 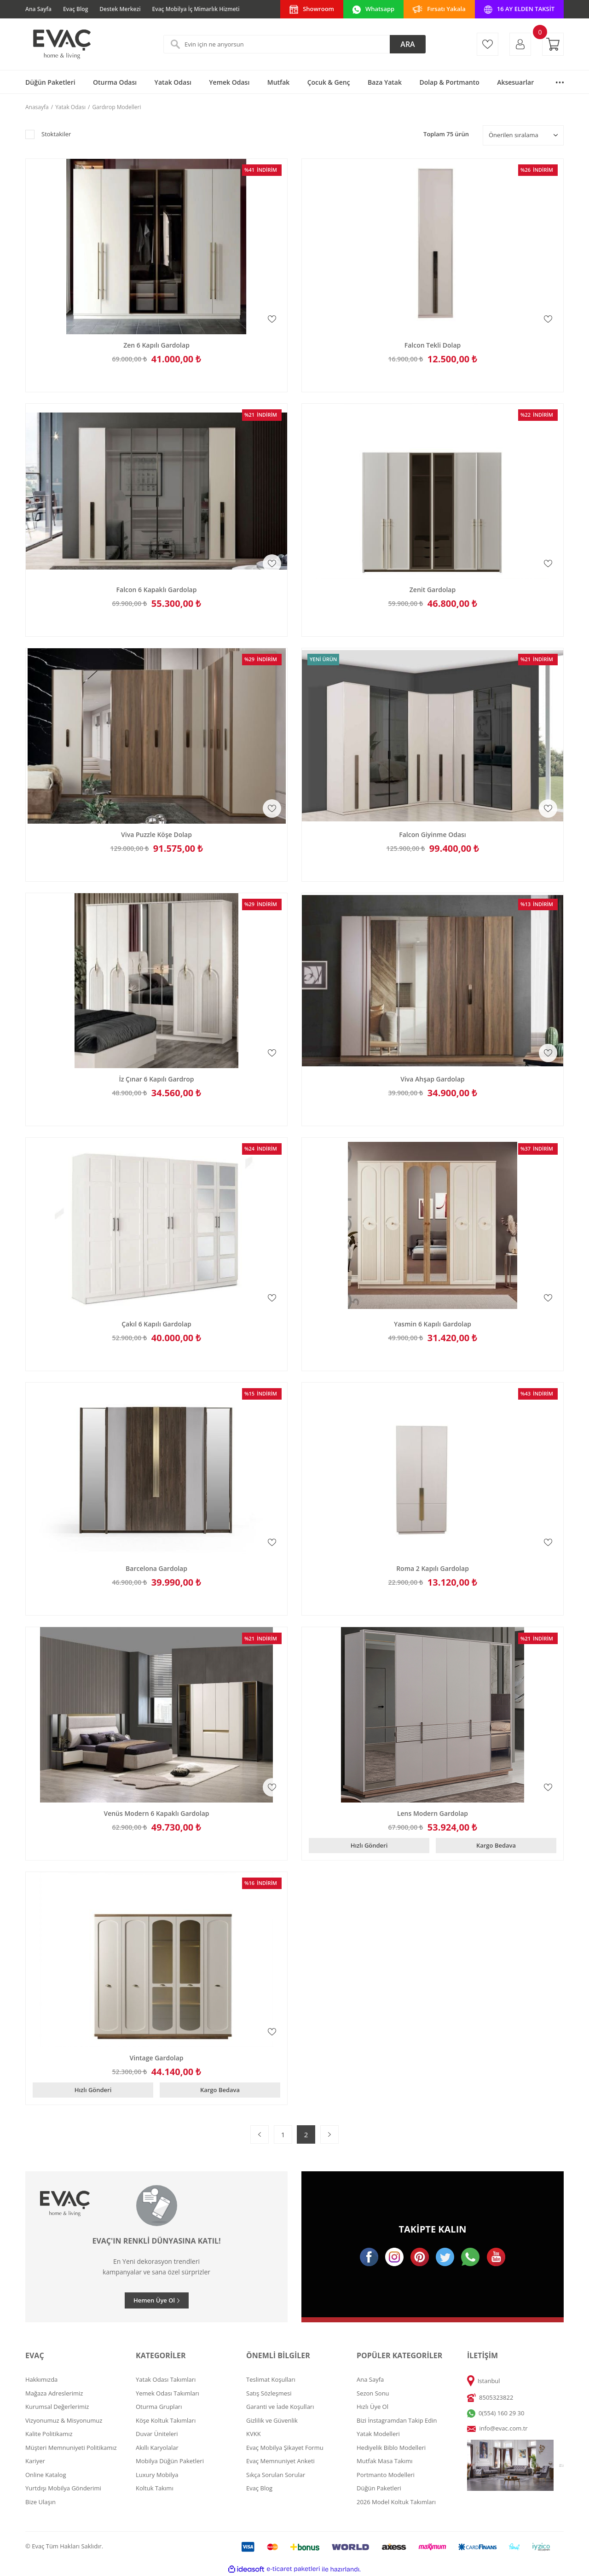 I want to click on Ana Sayfa, so click(x=38, y=9).